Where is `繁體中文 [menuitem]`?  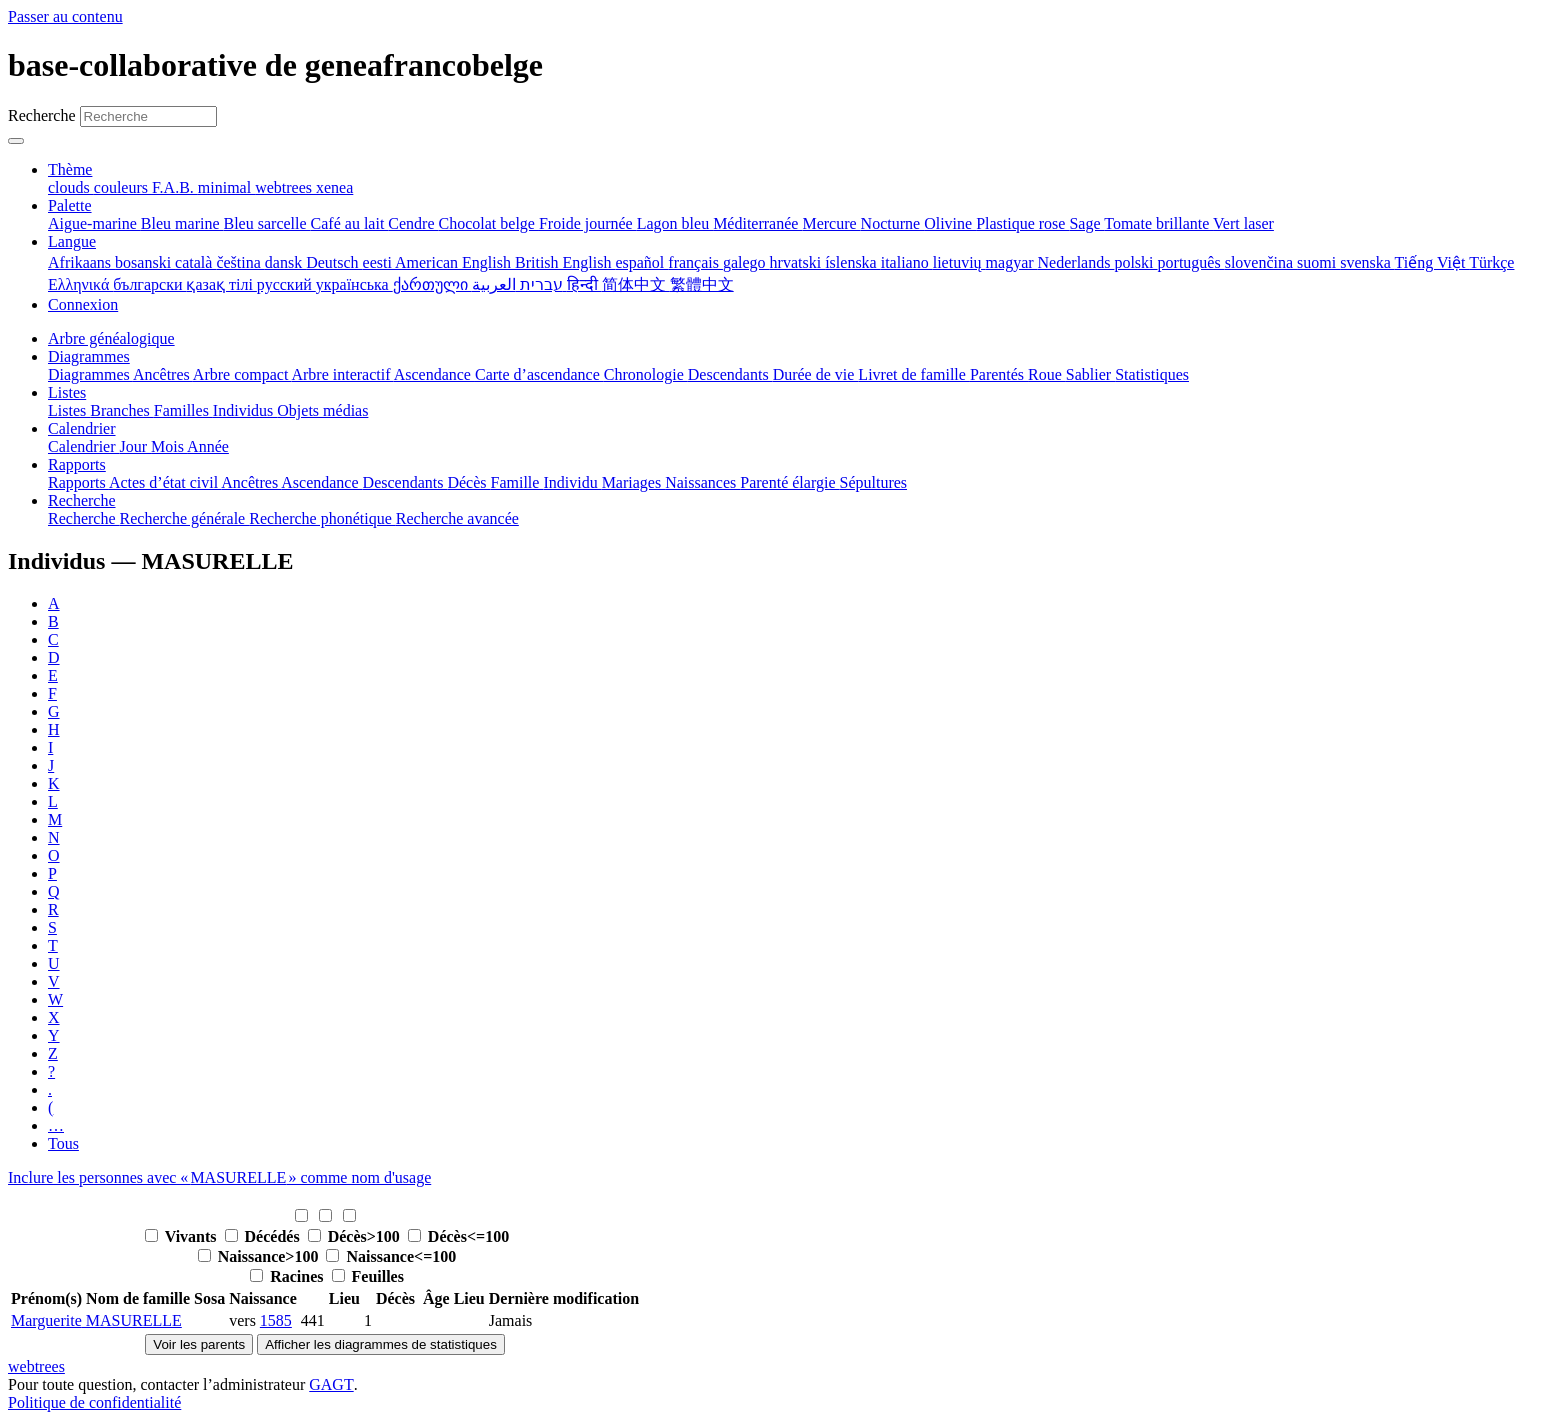 繁體中文 [menuitem] is located at coordinates (702, 284).